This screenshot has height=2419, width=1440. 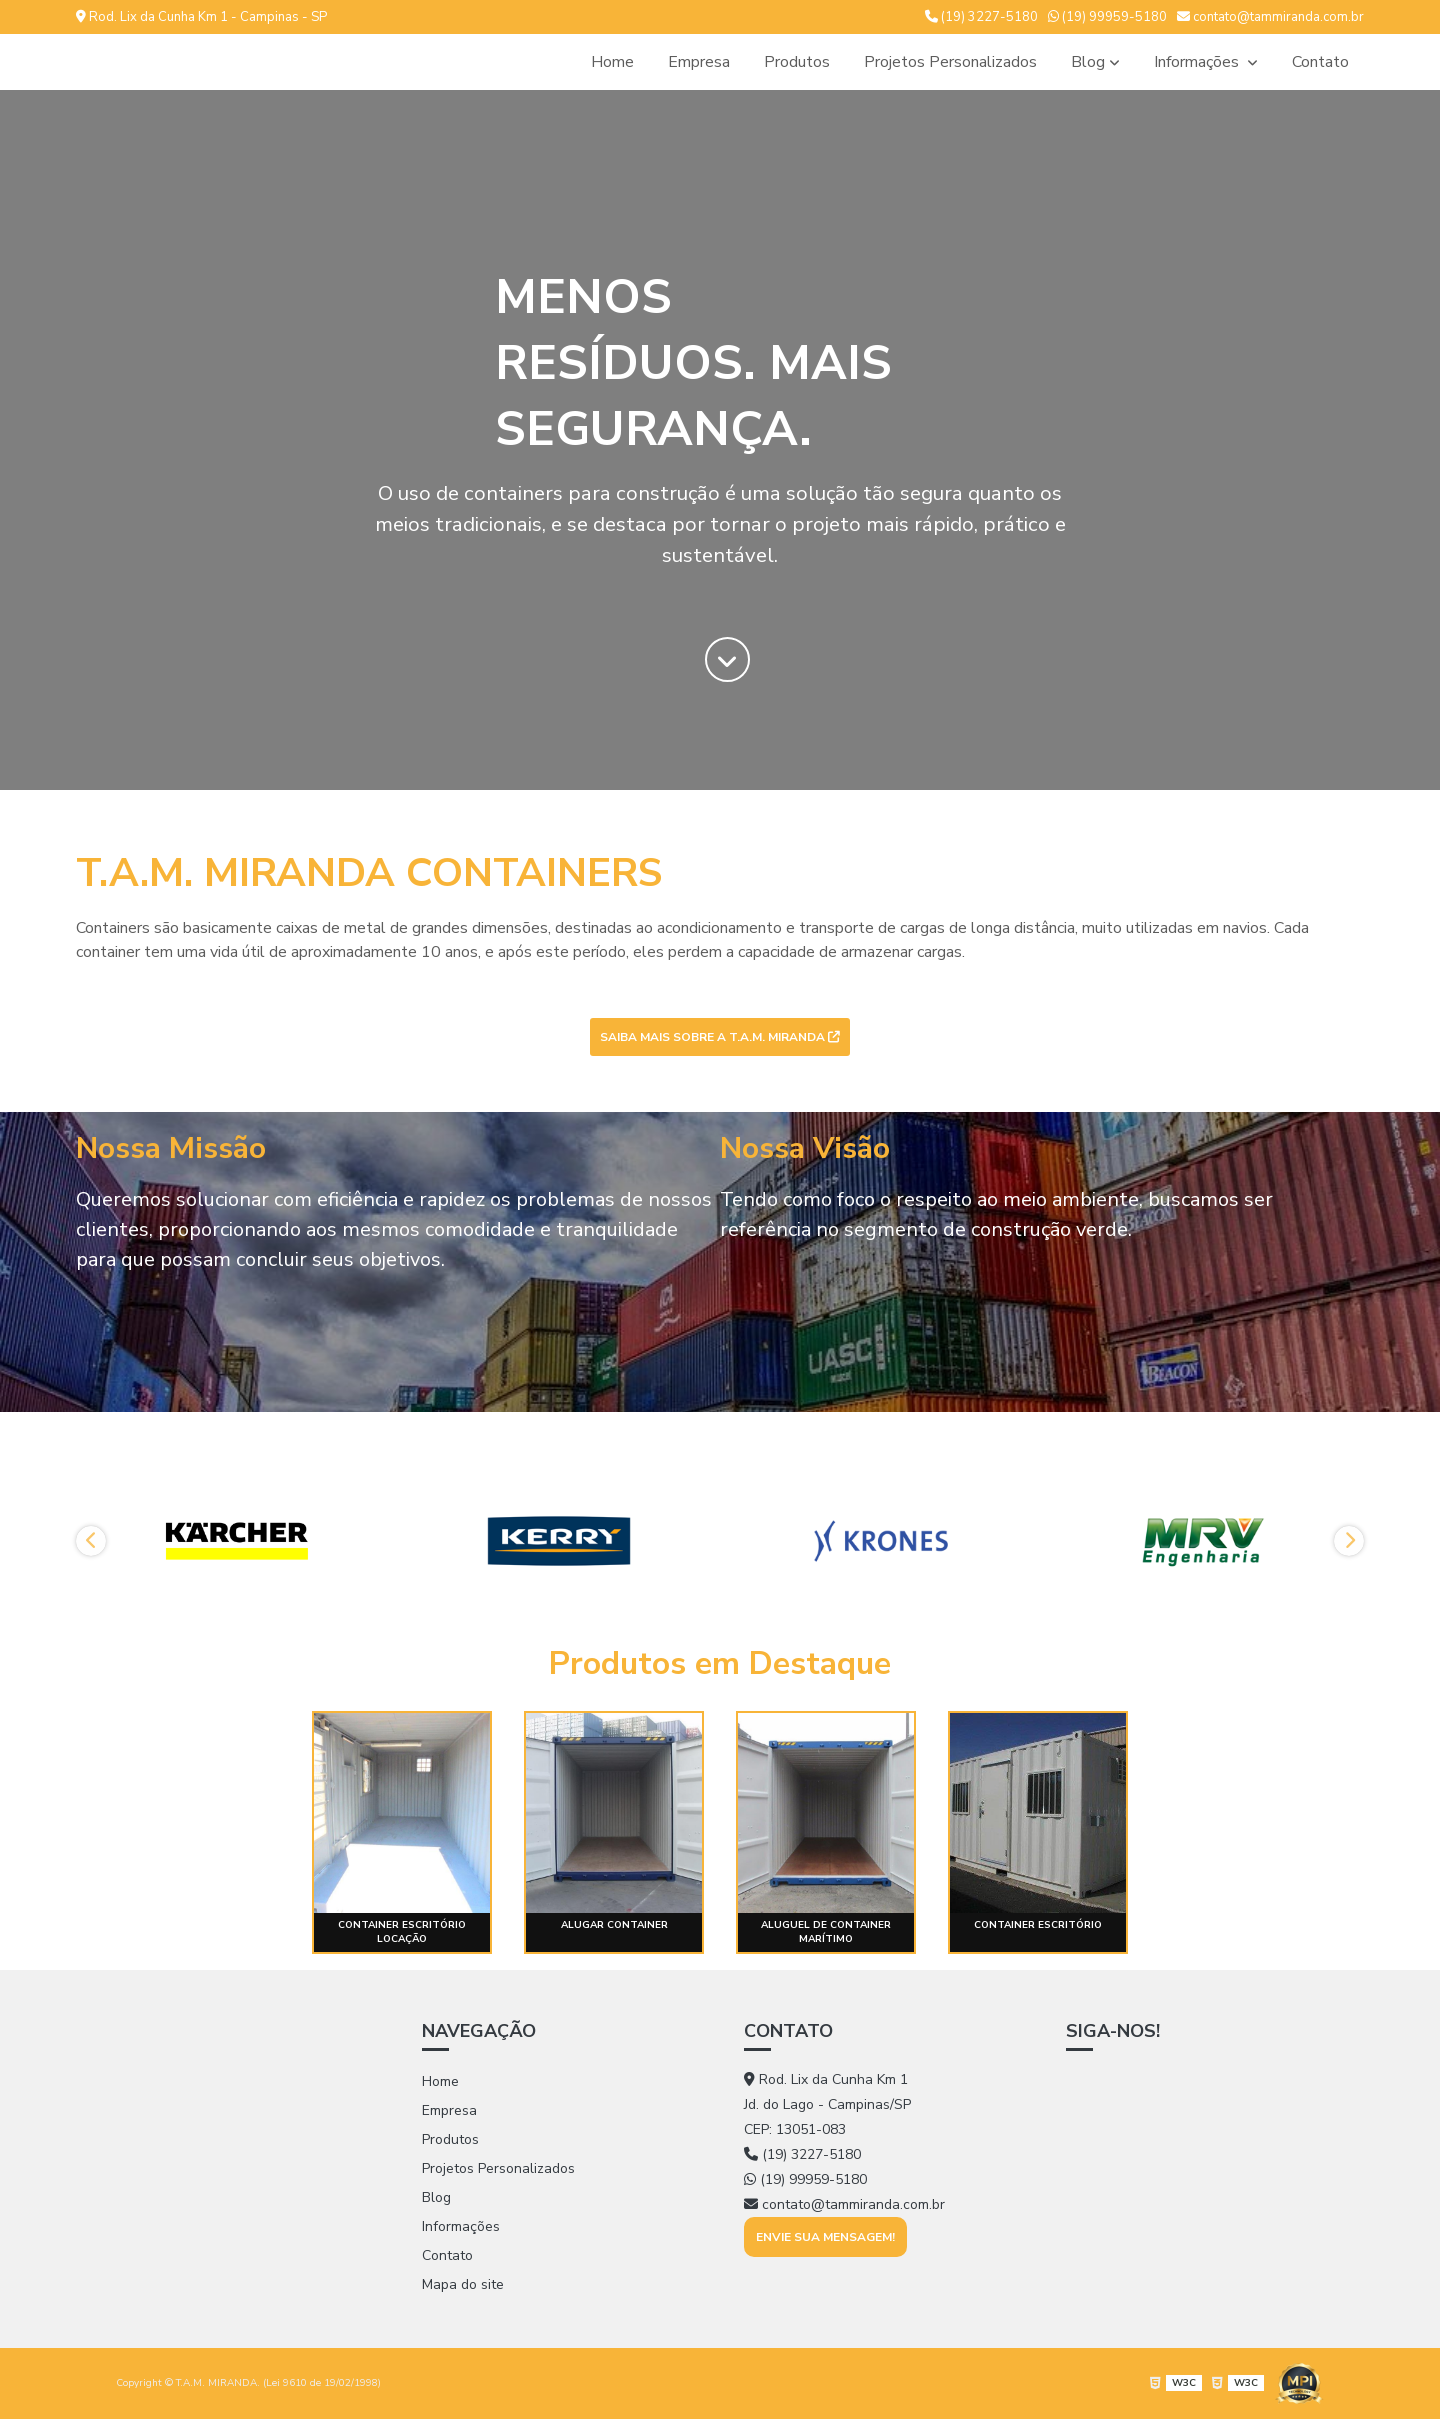 What do you see at coordinates (91, 1541) in the screenshot?
I see `Previous` at bounding box center [91, 1541].